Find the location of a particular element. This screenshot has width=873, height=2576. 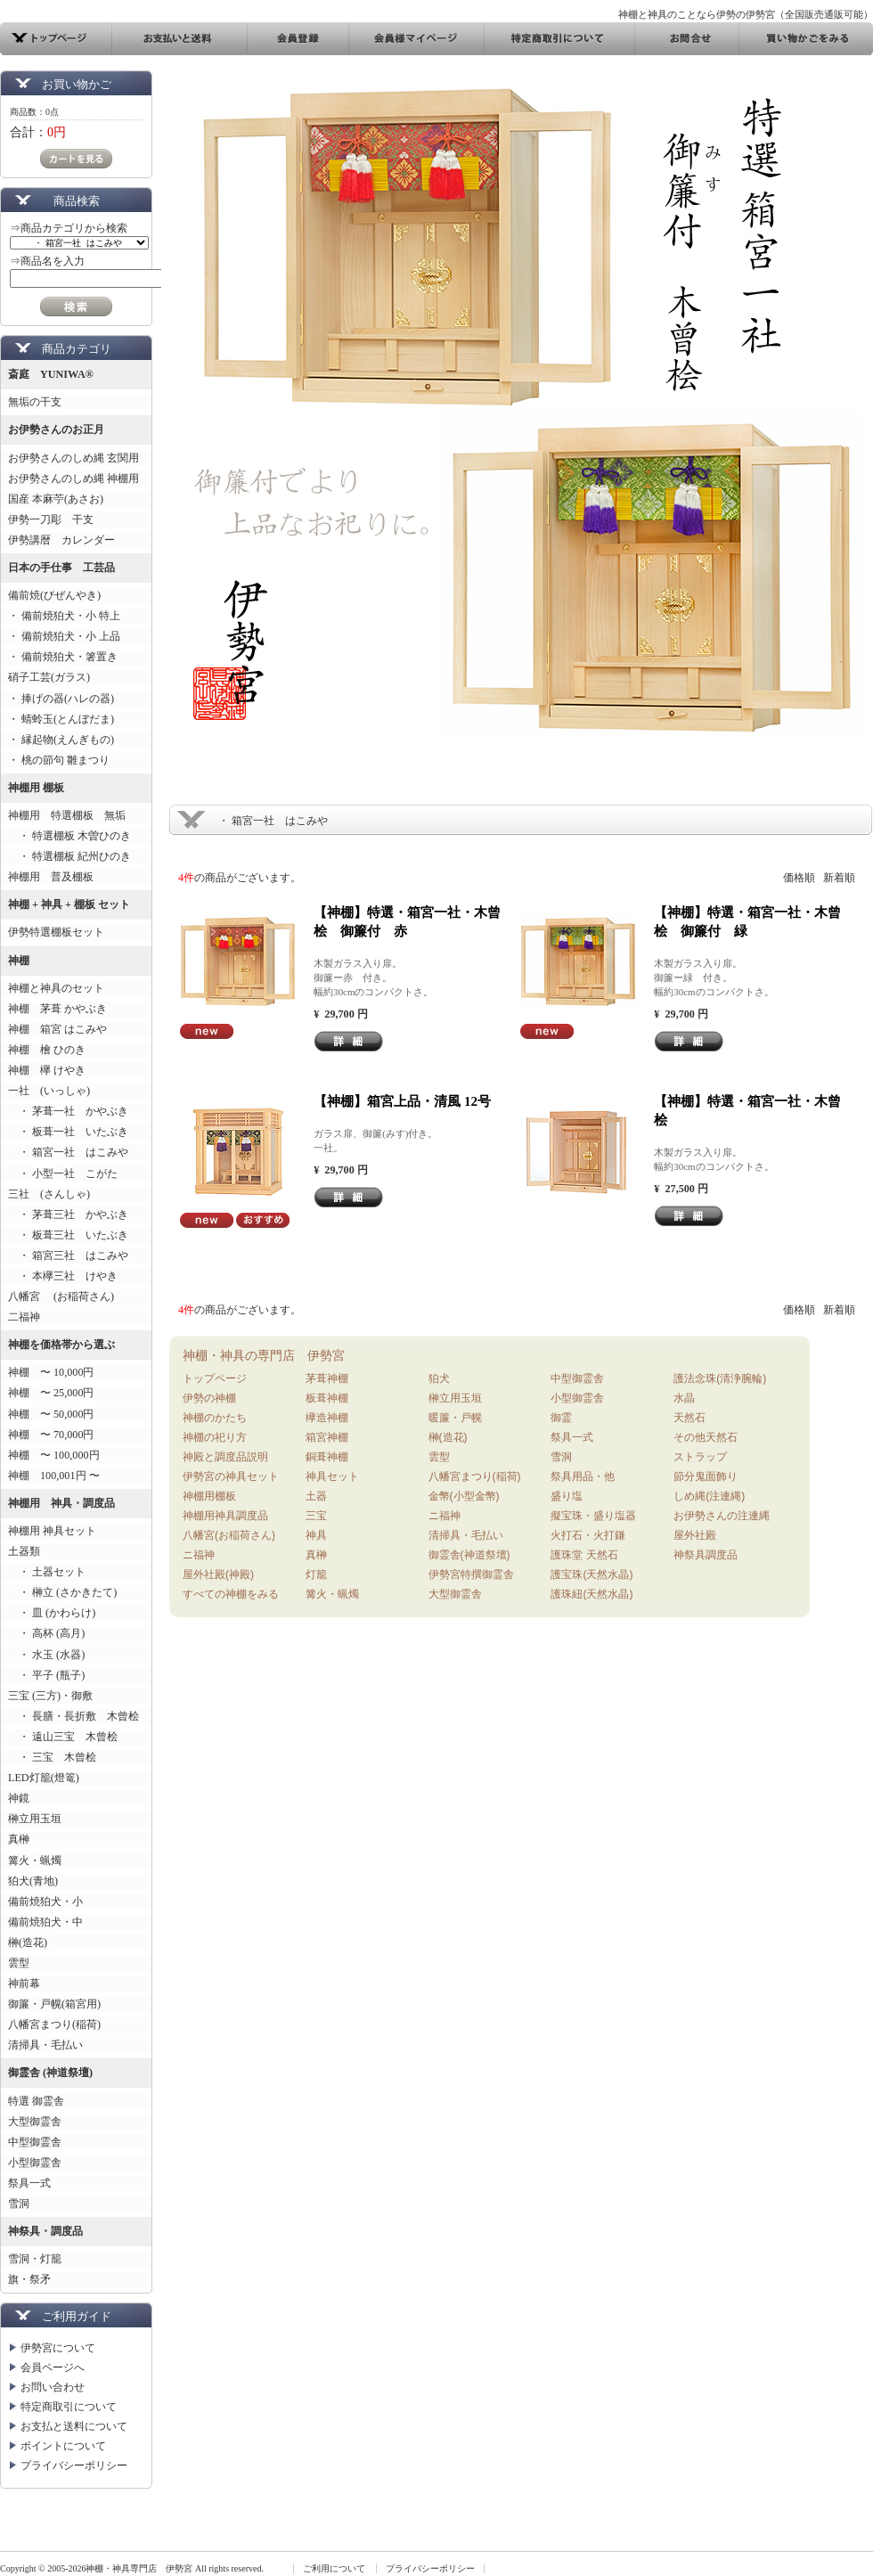

八幡宮まつり(稲荷) is located at coordinates (54, 2024).